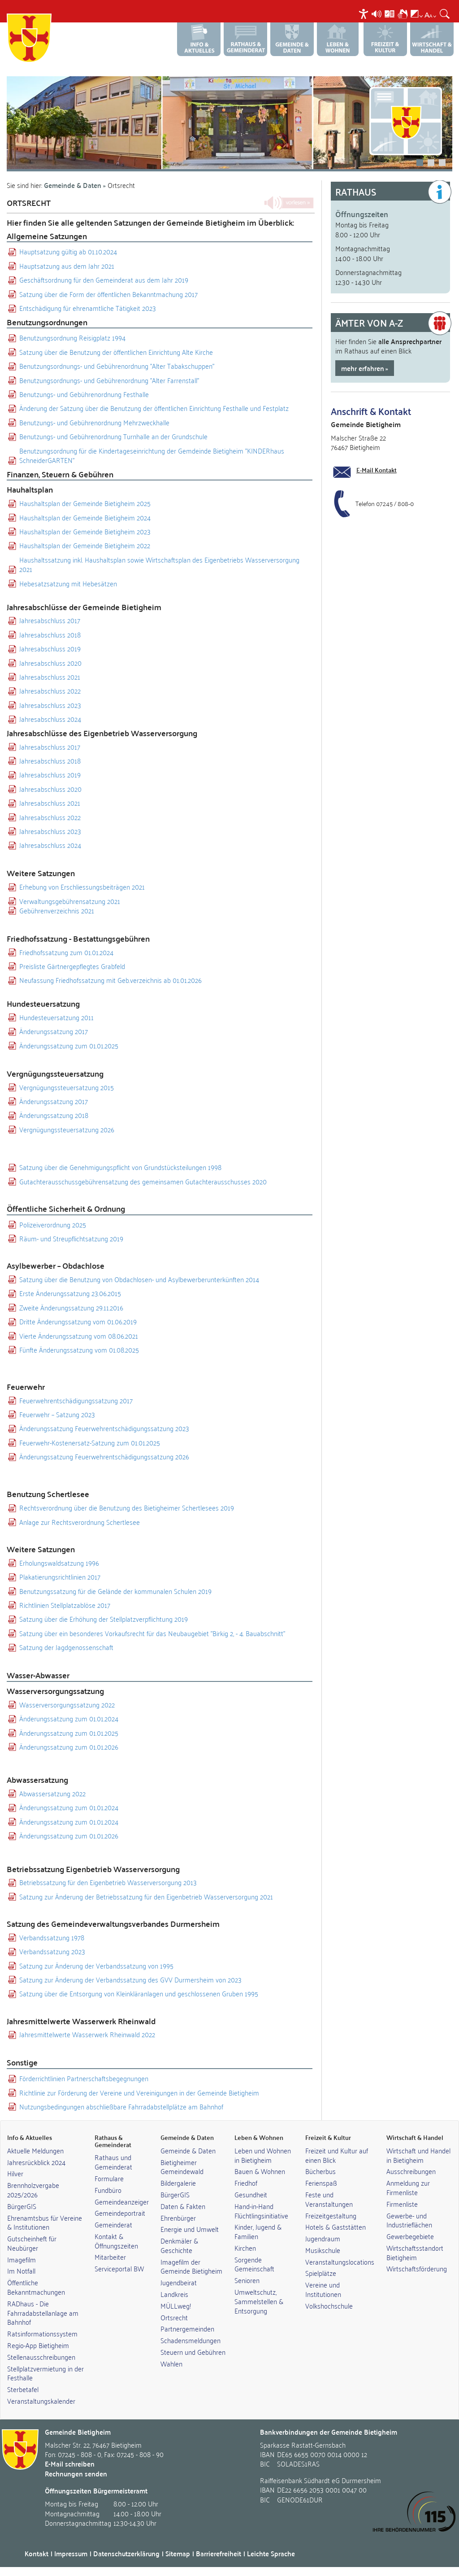 This screenshot has width=459, height=2576. Describe the element at coordinates (35, 2150) in the screenshot. I see `Aktuelle Meldungen [link]` at that location.